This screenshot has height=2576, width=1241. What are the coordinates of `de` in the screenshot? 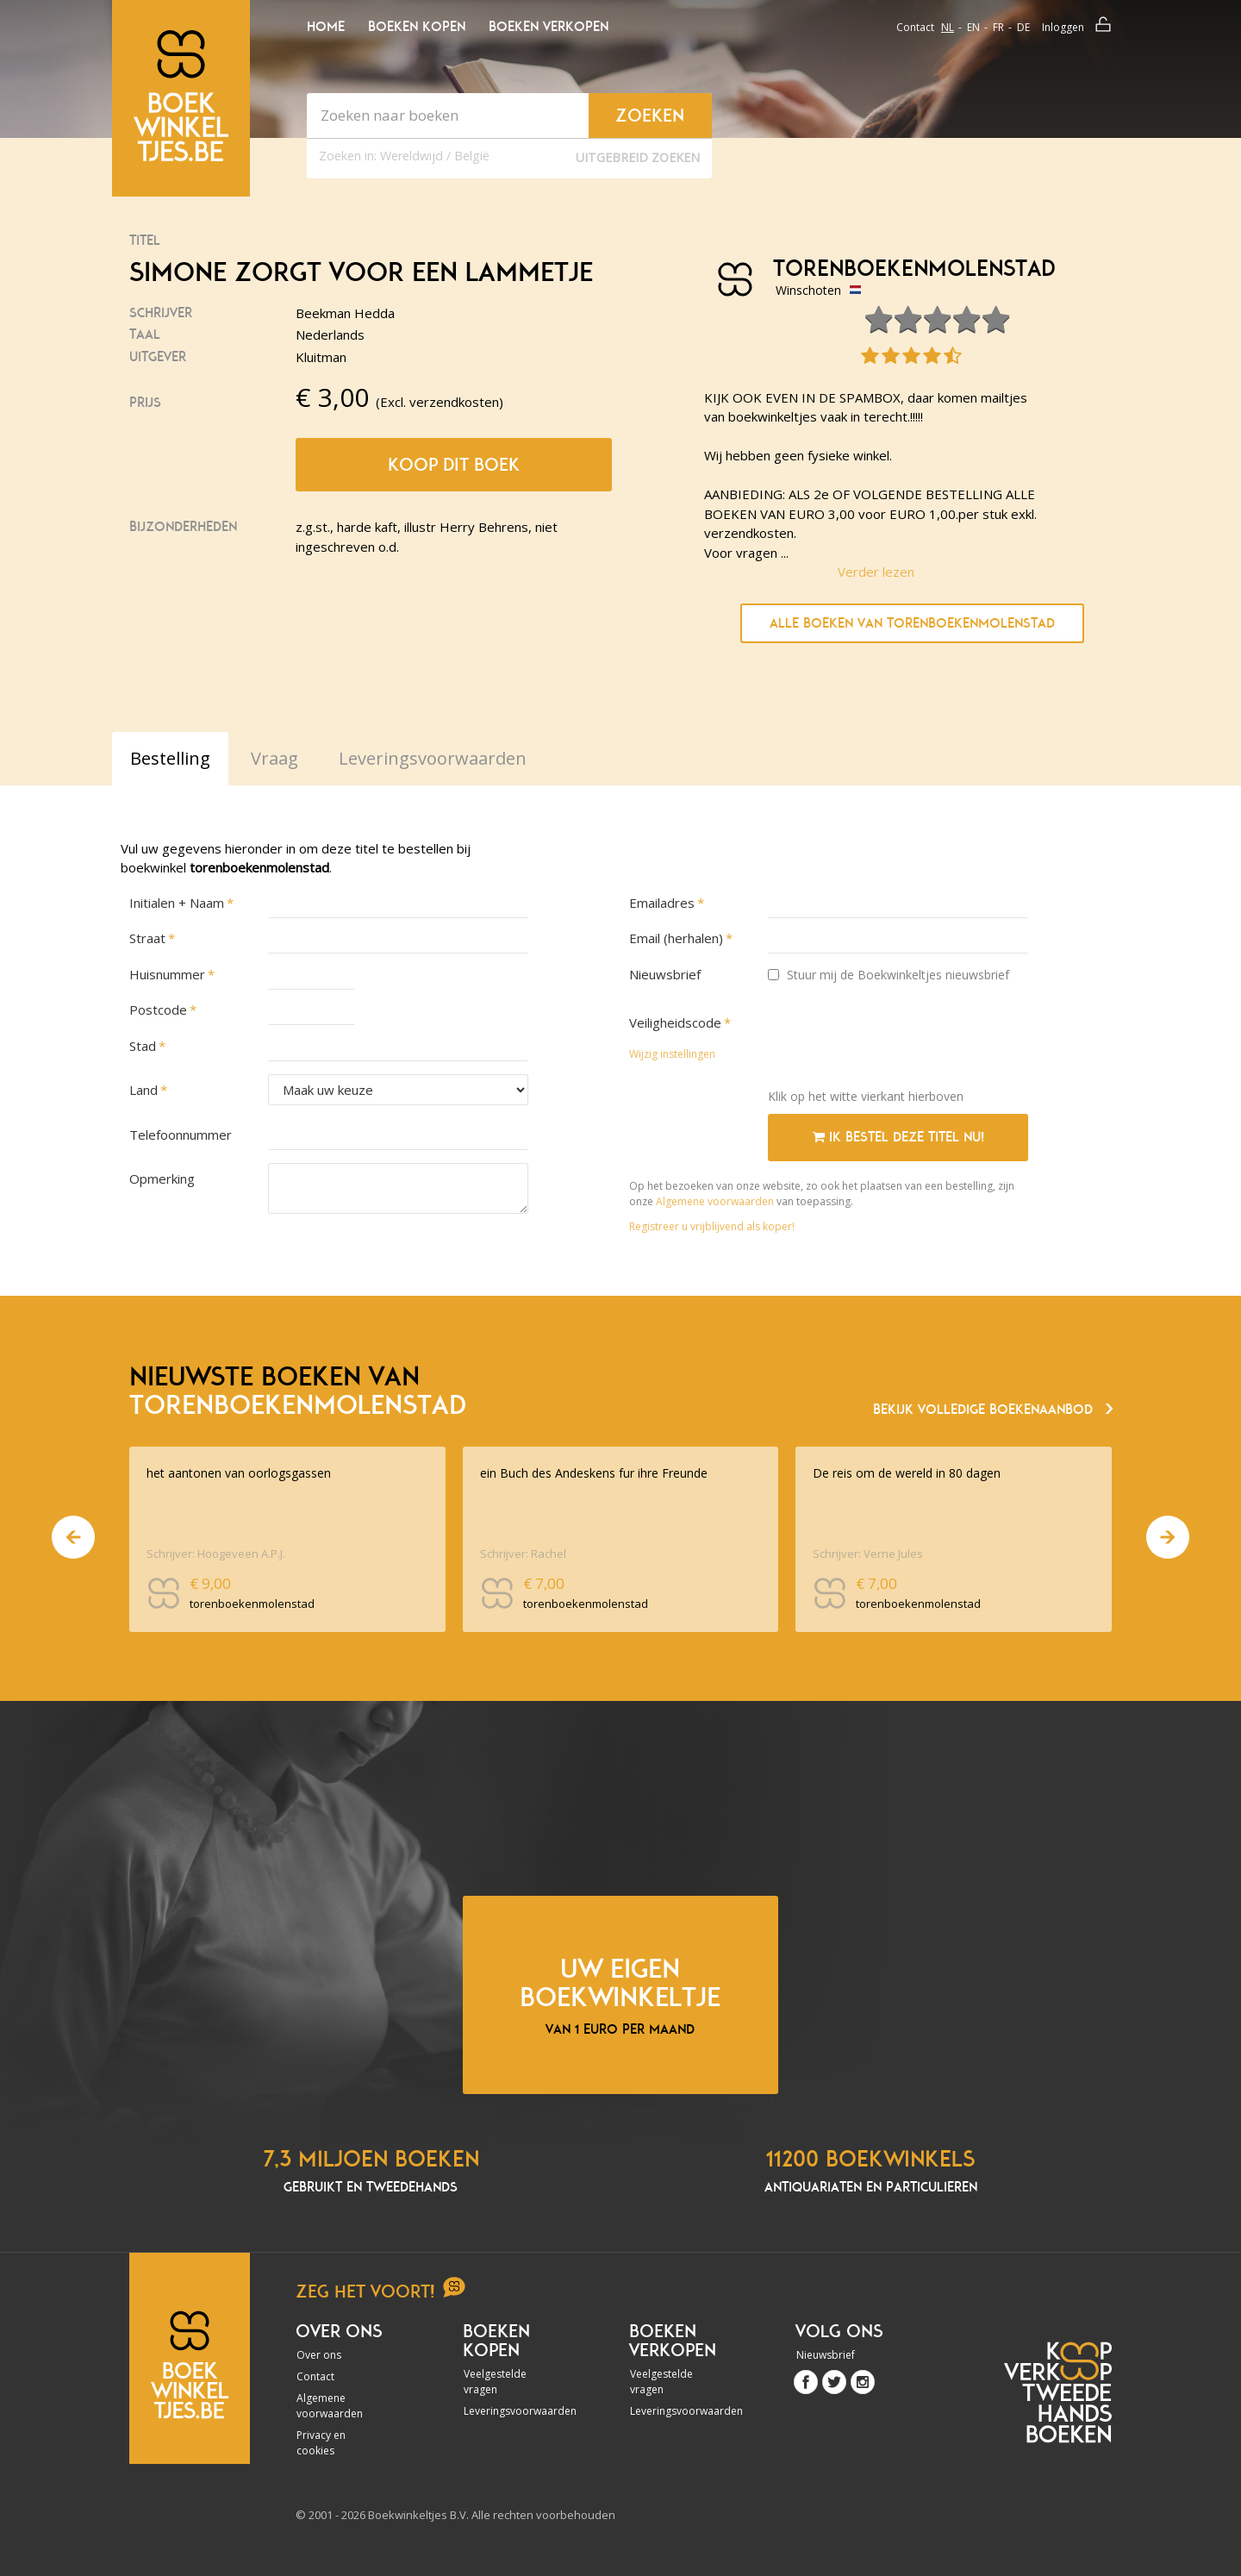 It's located at (1023, 27).